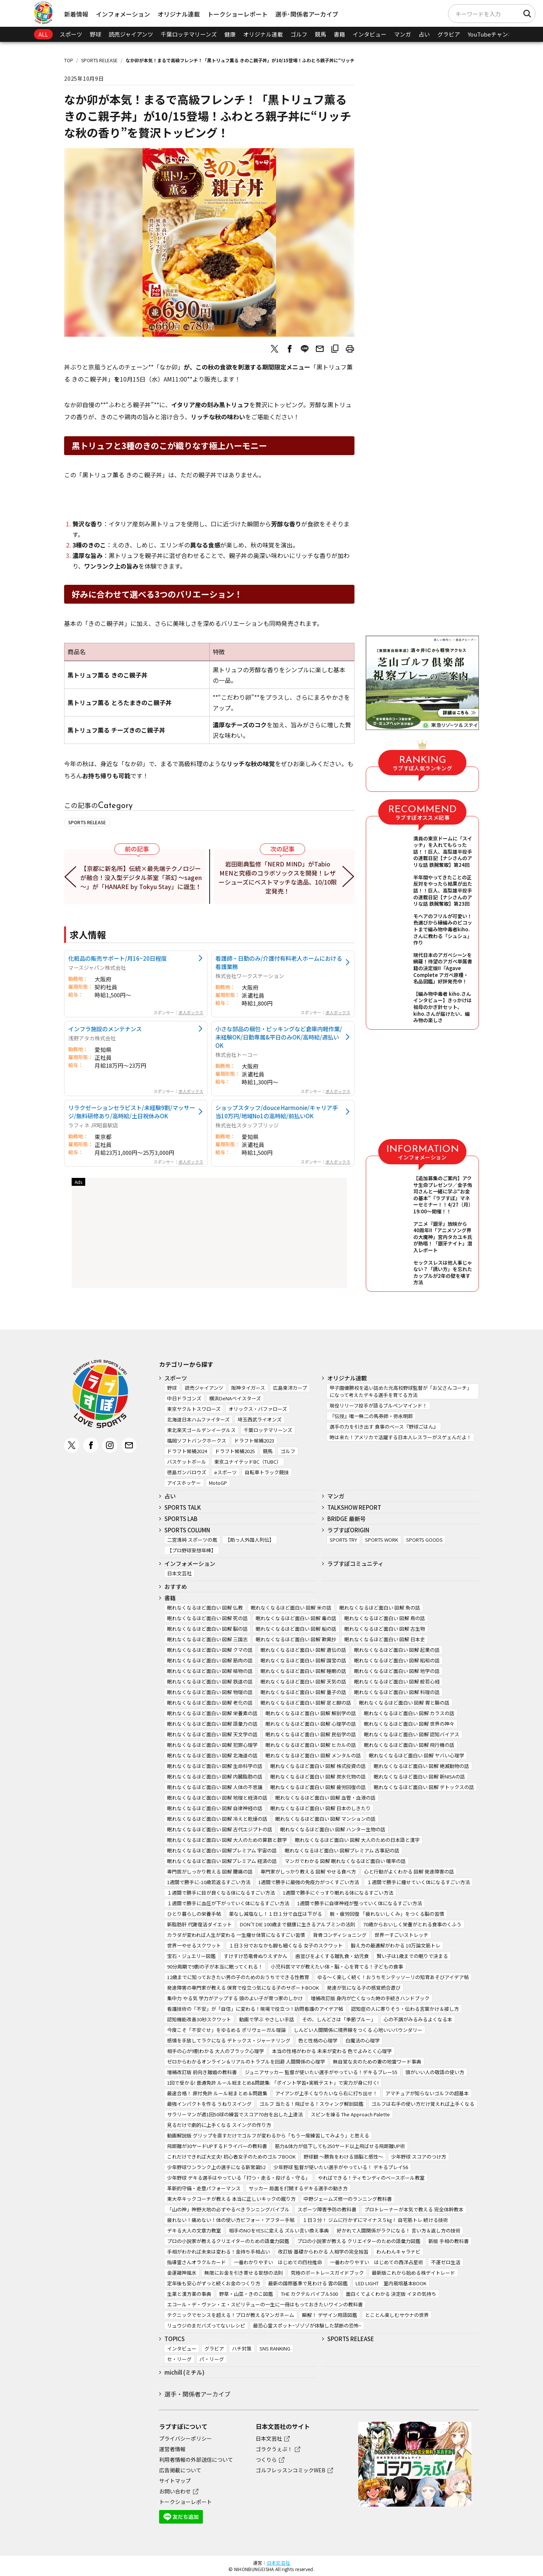 This screenshot has width=543, height=2576. Describe the element at coordinates (217, 1797) in the screenshot. I see `眠れなくなるほど面白い 図解 地理と経済の話` at that location.